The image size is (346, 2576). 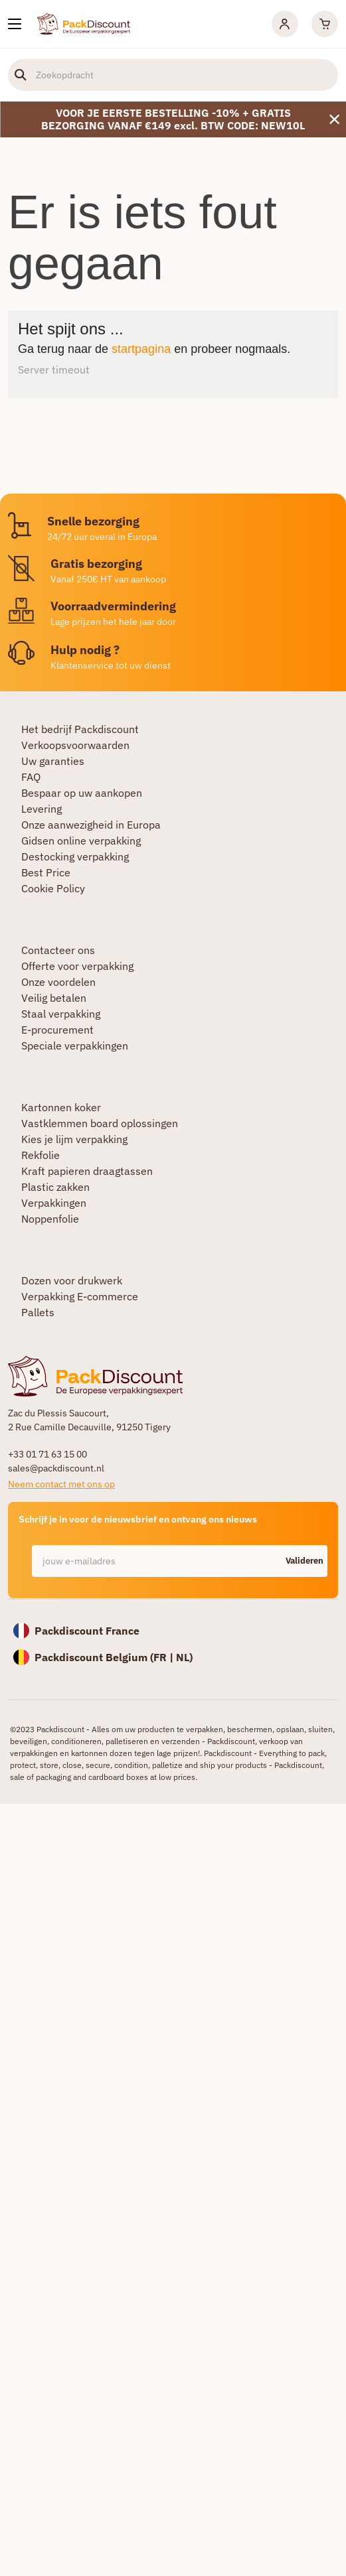 I want to click on NL), so click(x=184, y=1657).